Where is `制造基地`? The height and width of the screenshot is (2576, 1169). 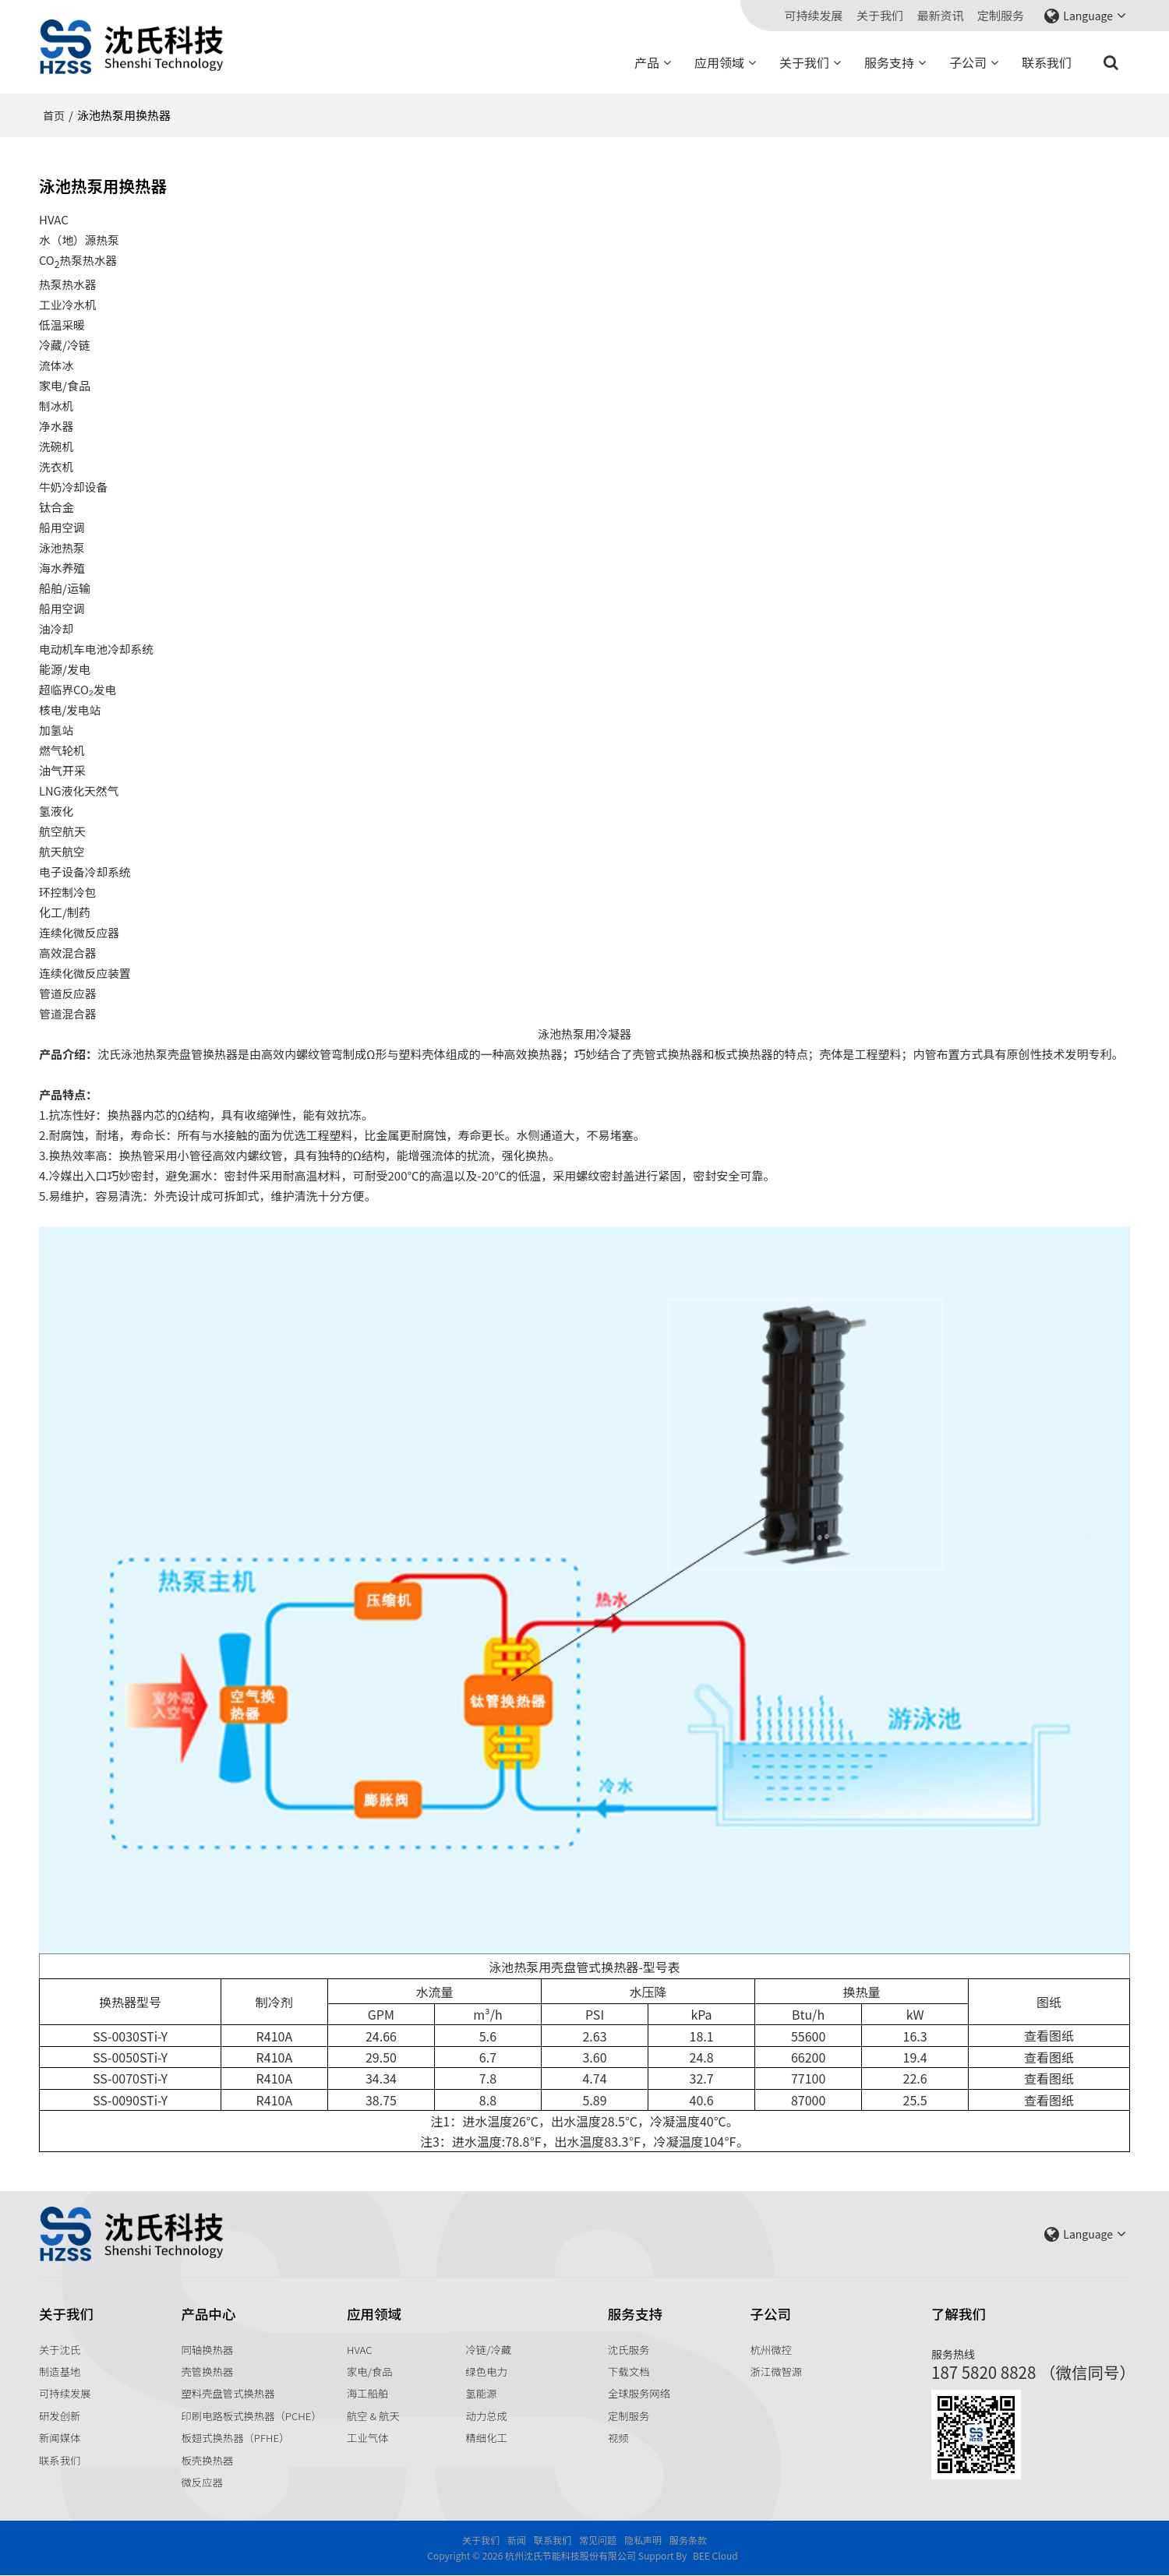 制造基地 is located at coordinates (60, 2371).